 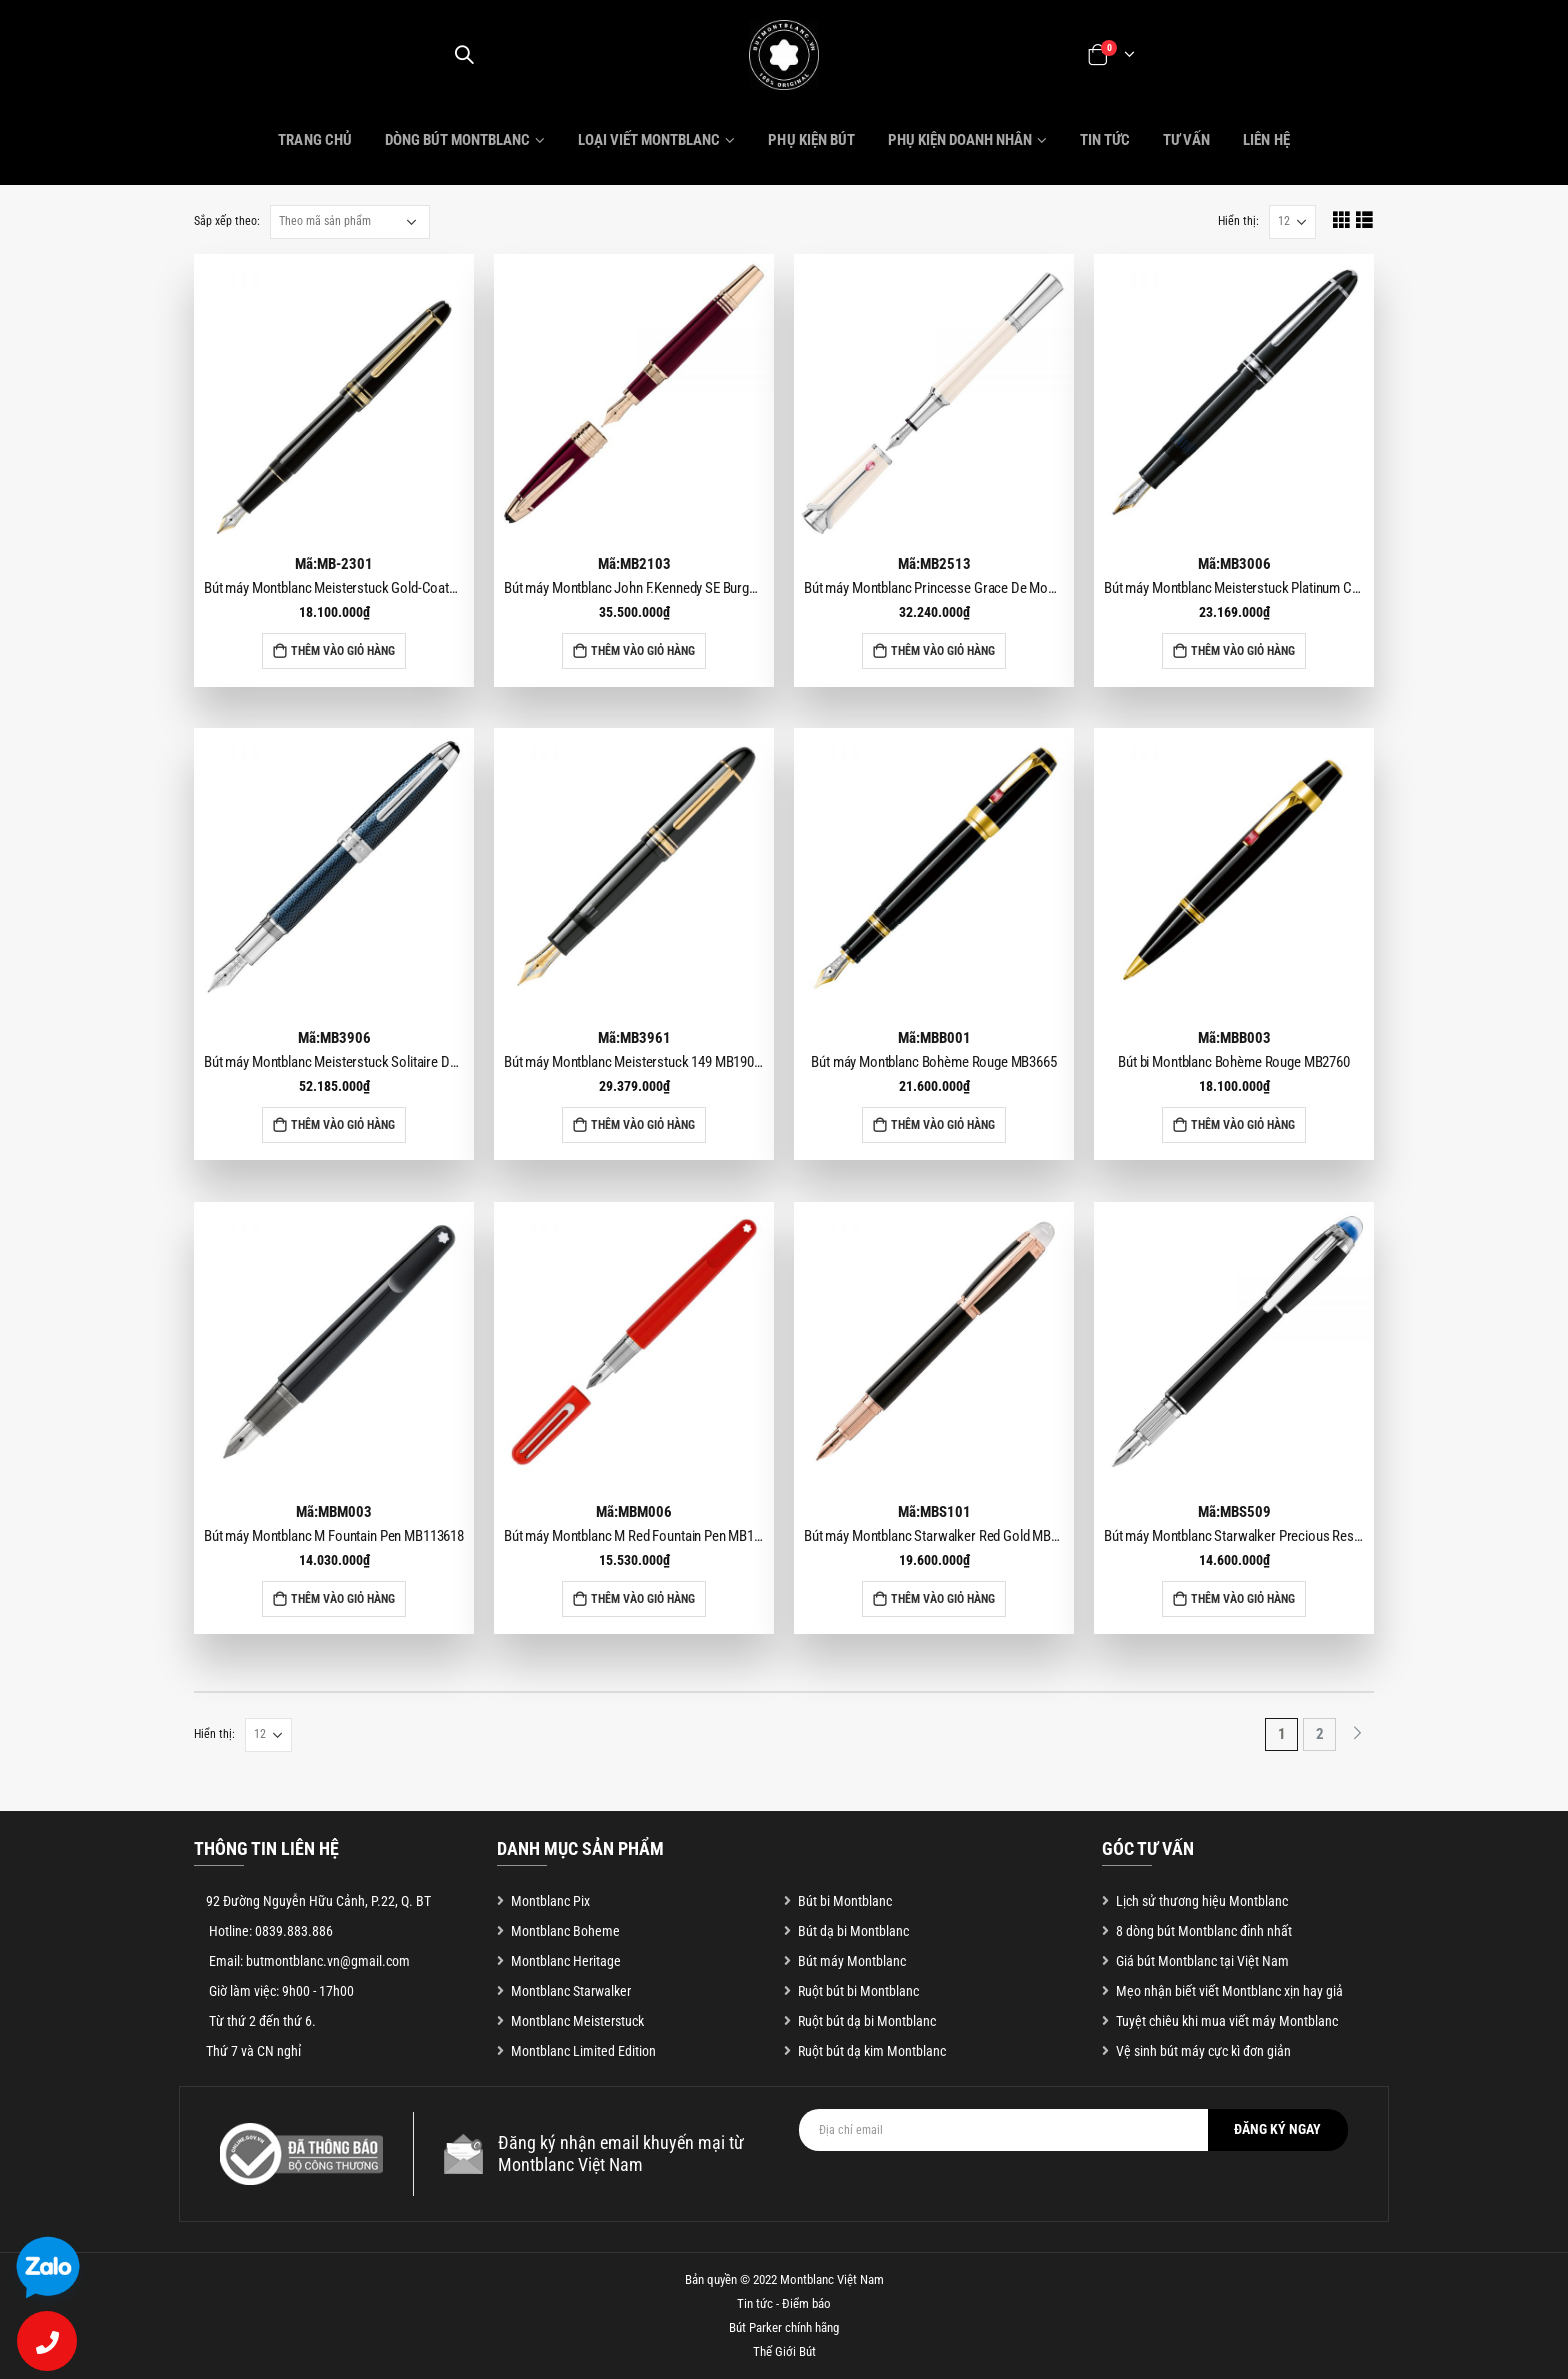 I want to click on Dòng bút Montblanc, so click(x=457, y=140).